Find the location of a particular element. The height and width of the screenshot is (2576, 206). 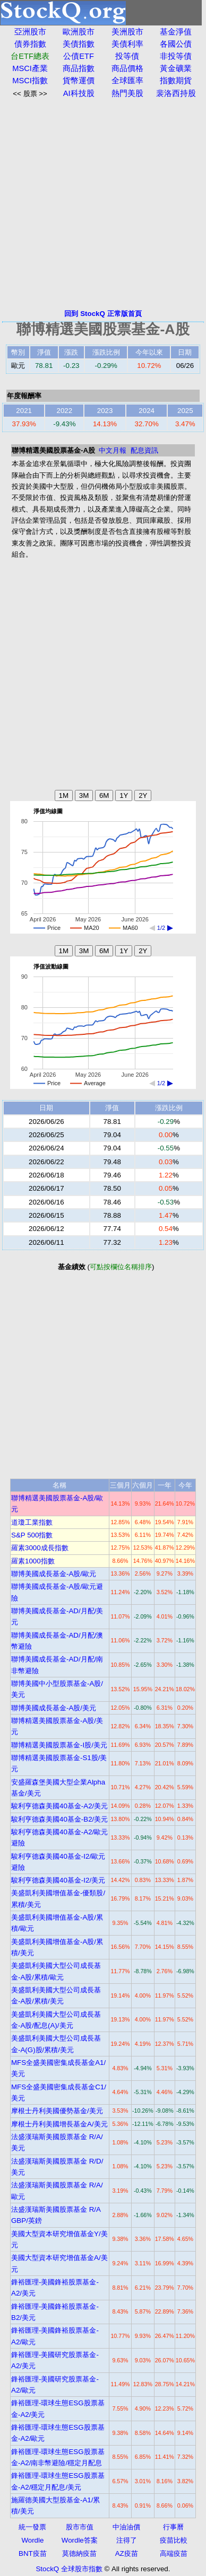

摩根士丹利美國優勢基金/美元 is located at coordinates (57, 2111).